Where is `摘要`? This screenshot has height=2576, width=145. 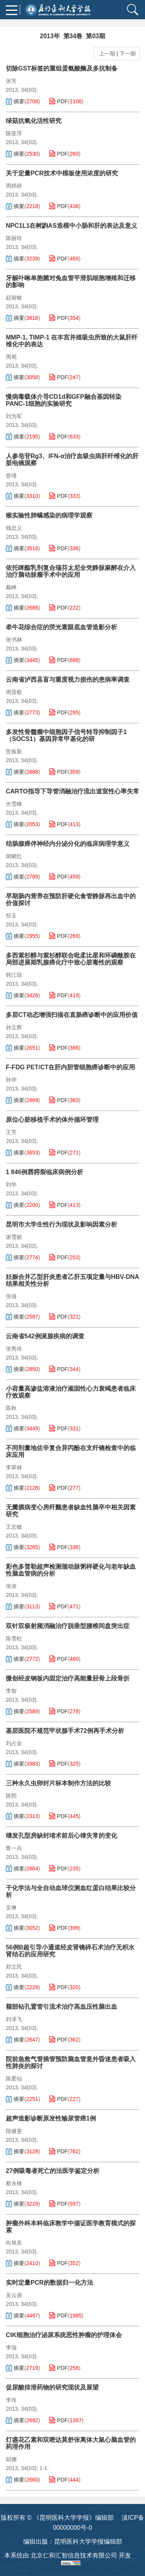
摘要 is located at coordinates (19, 101).